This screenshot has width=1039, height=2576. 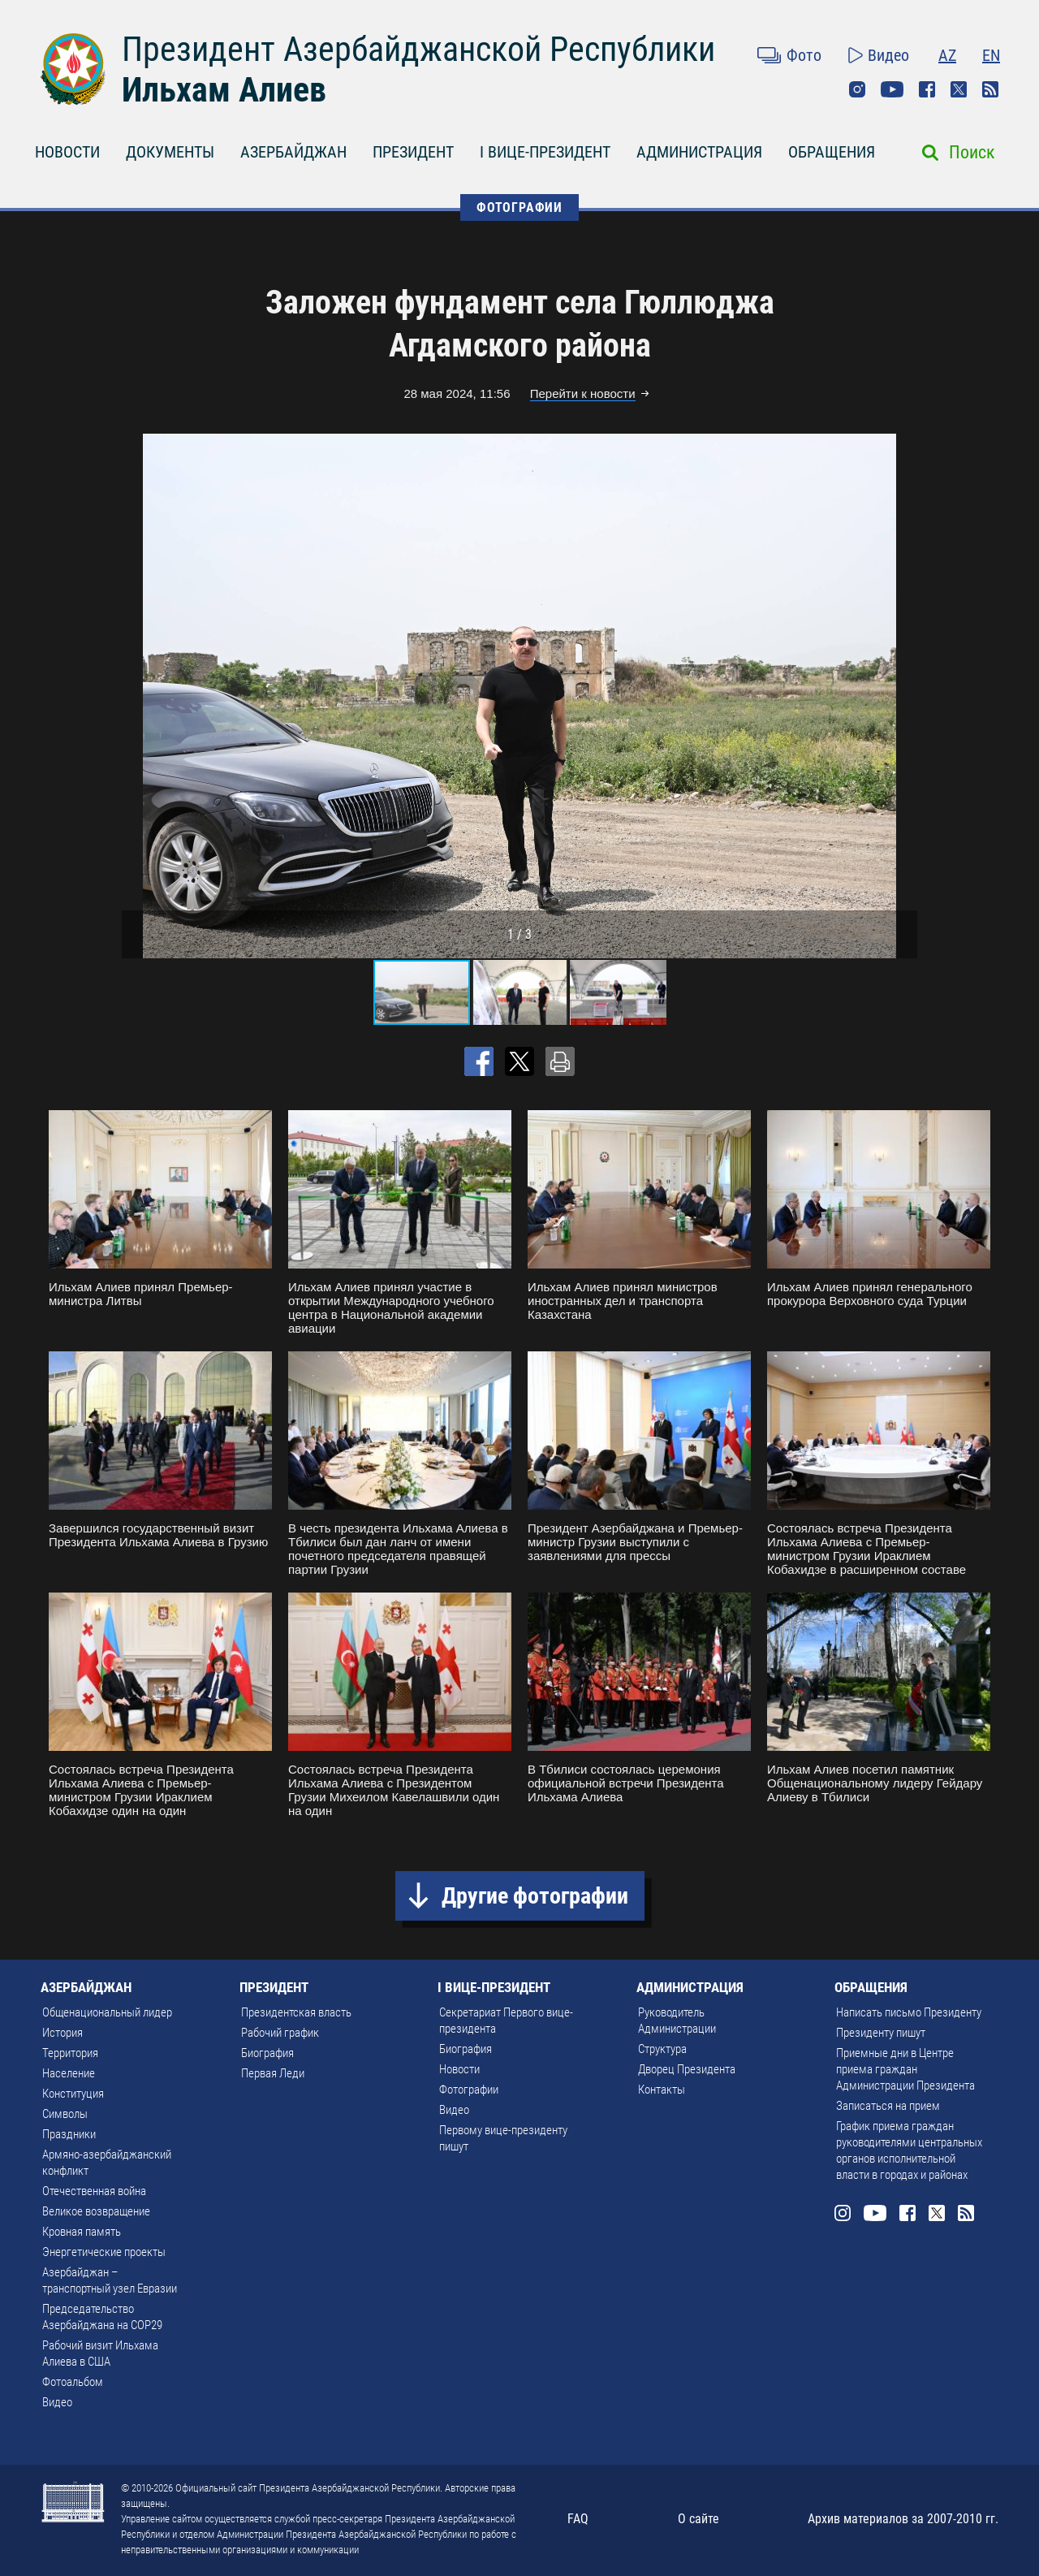 I want to click on Великое возвращение, so click(x=96, y=2211).